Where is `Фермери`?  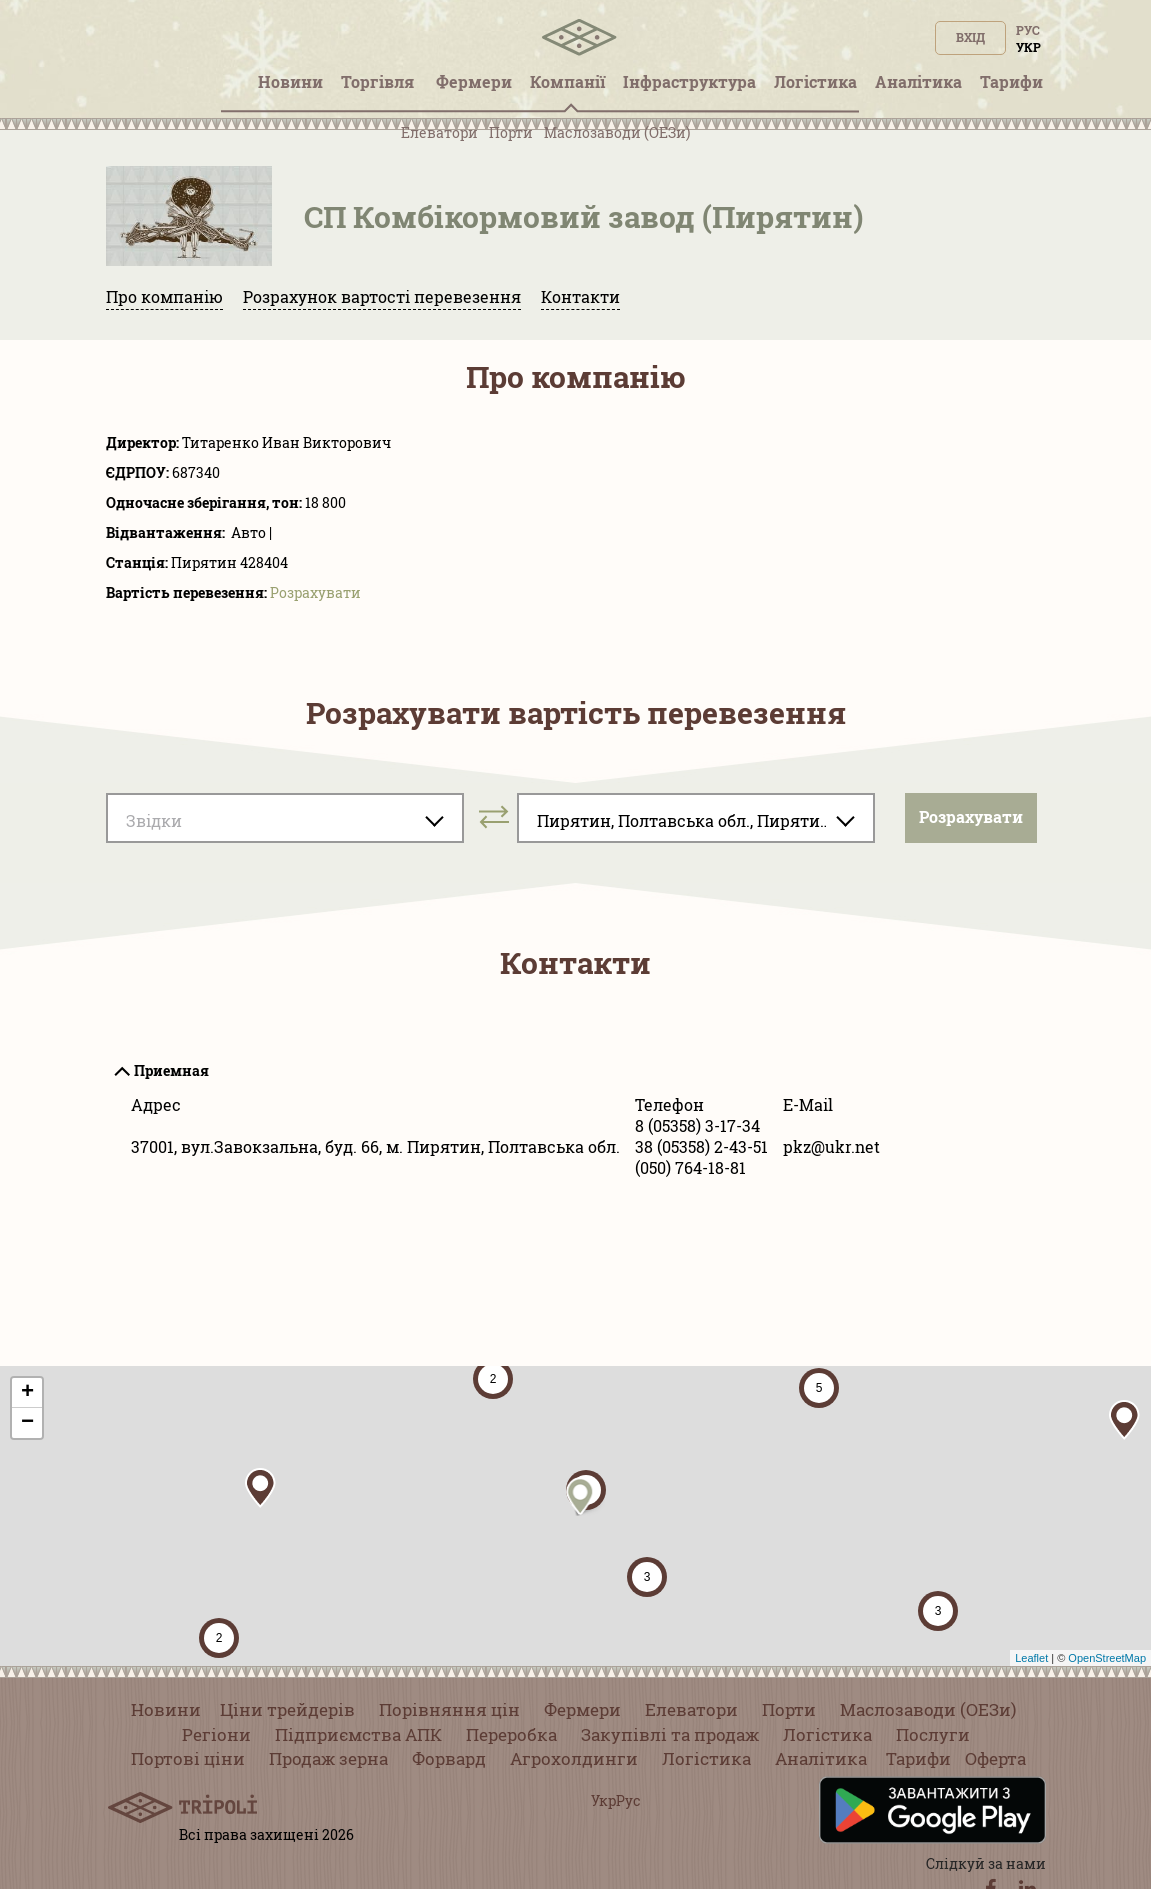 Фермери is located at coordinates (582, 1709).